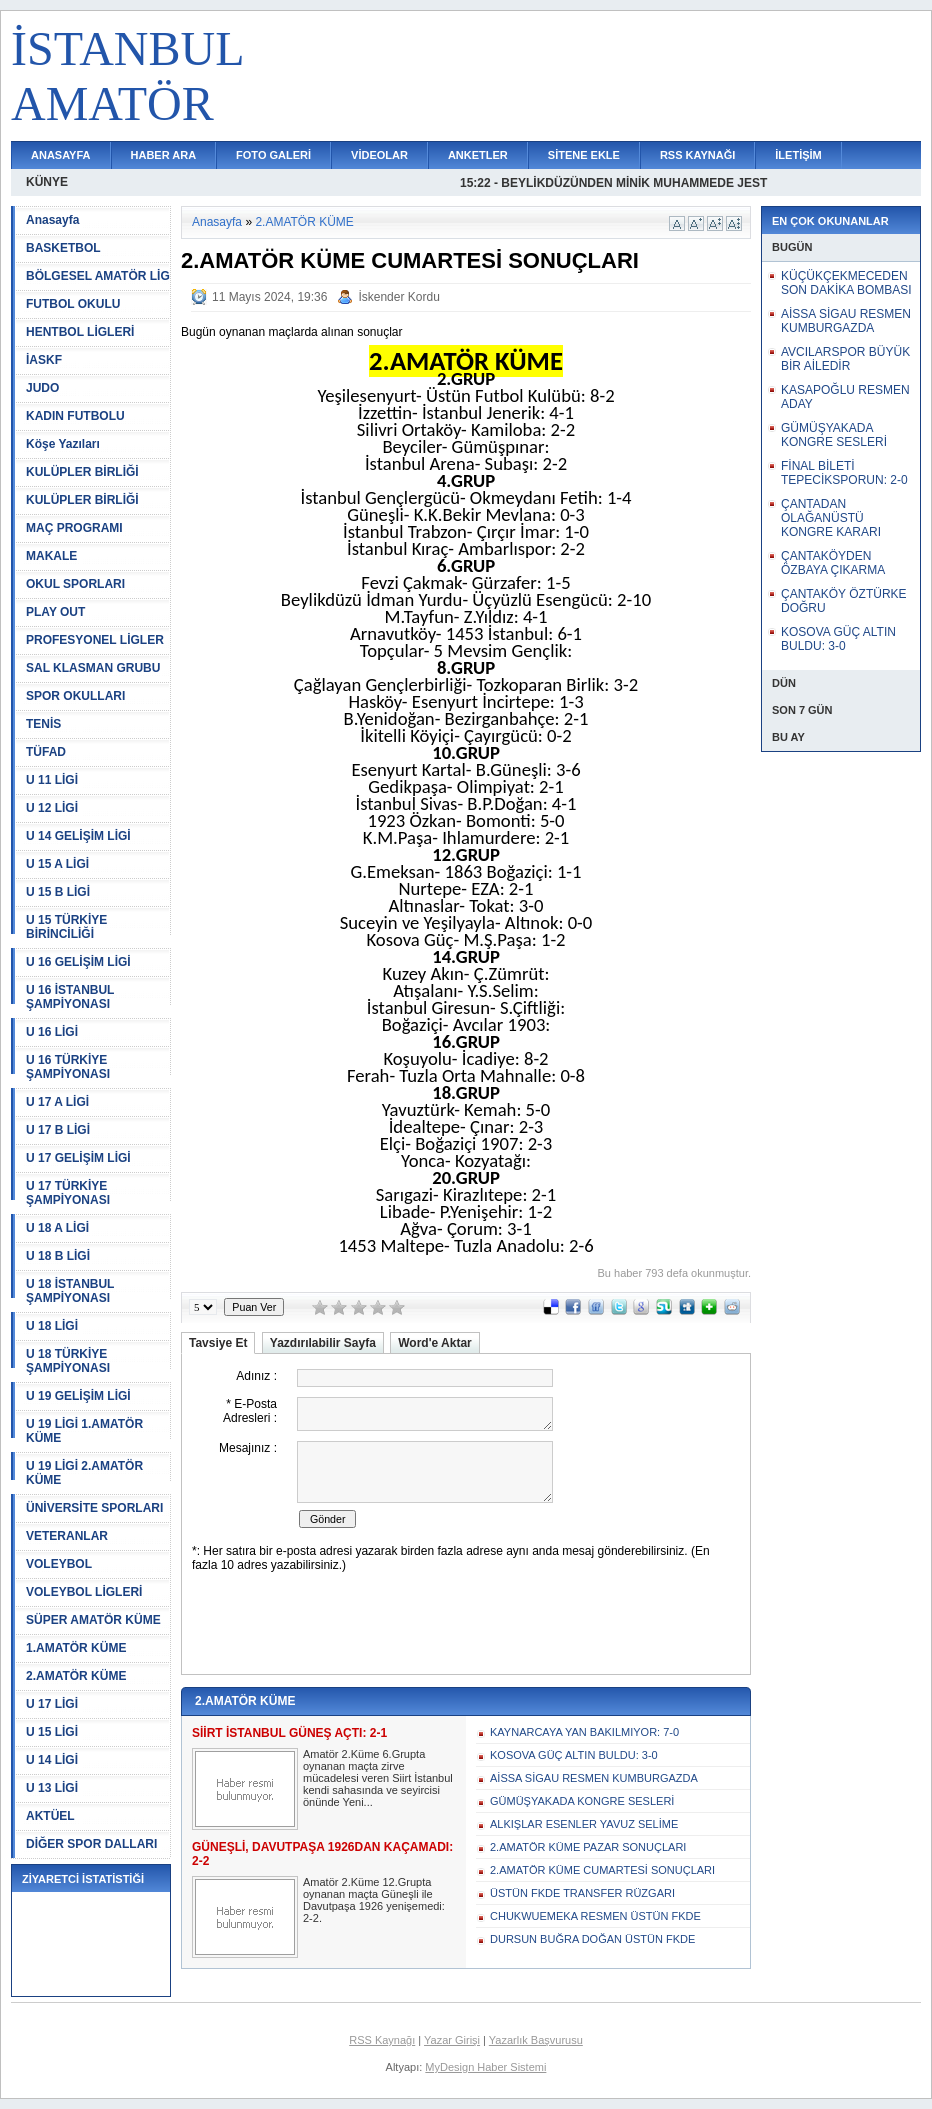 This screenshot has width=932, height=2109. What do you see at coordinates (76, 1648) in the screenshot?
I see `1.AMATÖR KÜME` at bounding box center [76, 1648].